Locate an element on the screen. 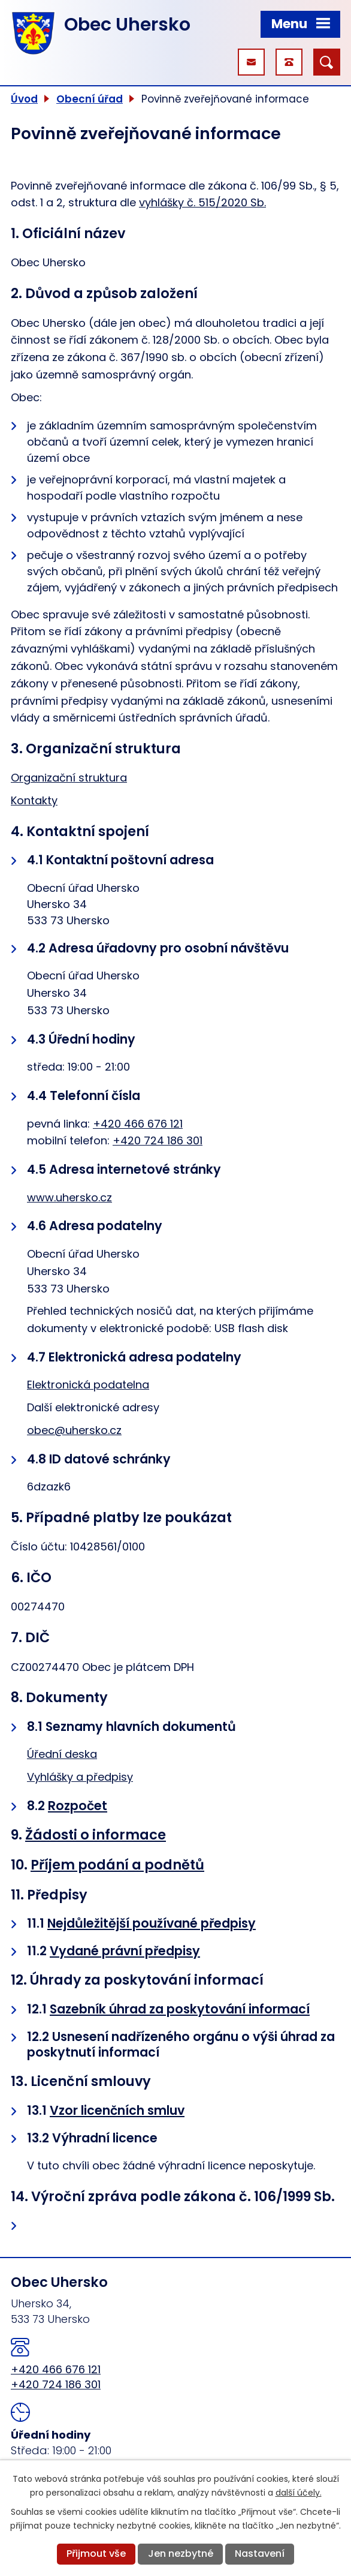 The width and height of the screenshot is (351, 2576). Sazebník úhrad za poskytování informací is located at coordinates (180, 2009).